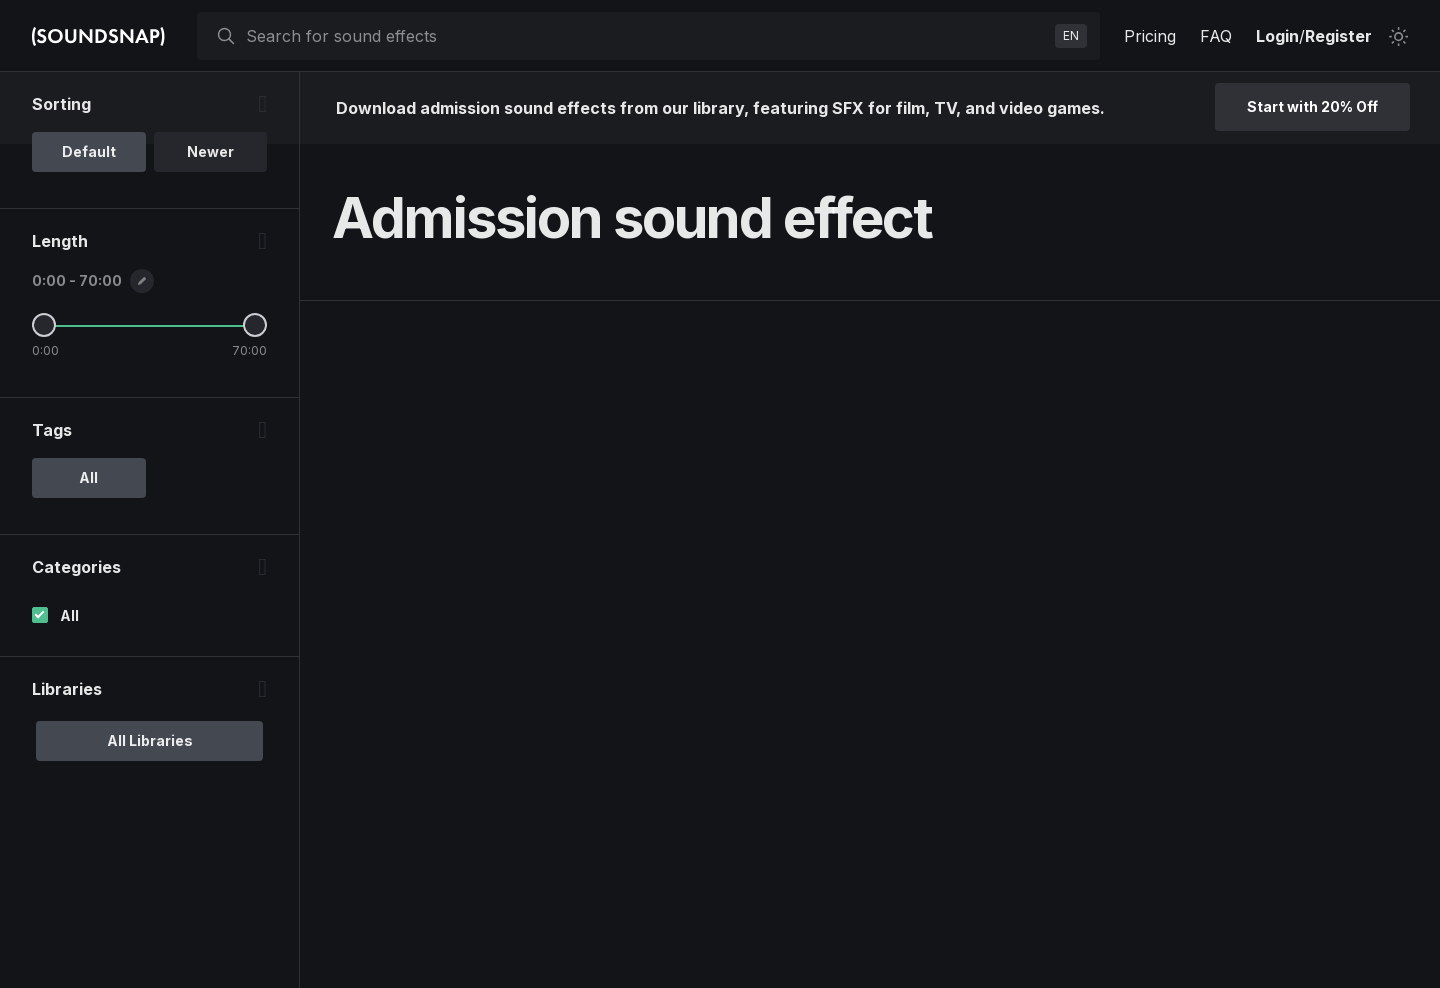  Describe the element at coordinates (210, 151) in the screenshot. I see `Newer` at that location.